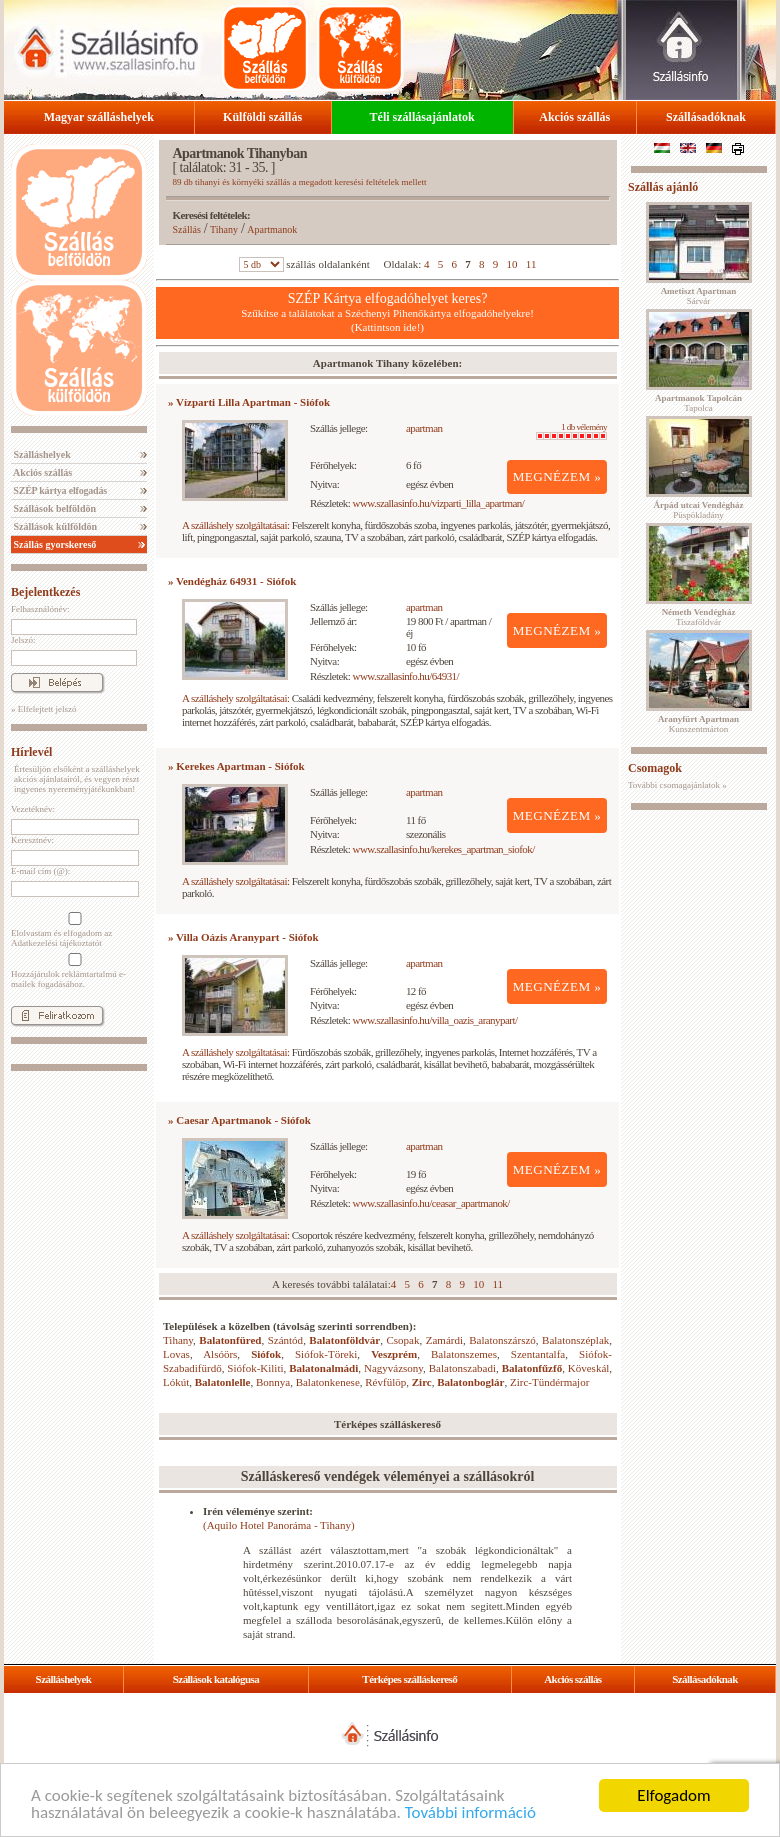 This screenshot has width=780, height=1837. What do you see at coordinates (230, 1340) in the screenshot?
I see `Balatonfüred` at bounding box center [230, 1340].